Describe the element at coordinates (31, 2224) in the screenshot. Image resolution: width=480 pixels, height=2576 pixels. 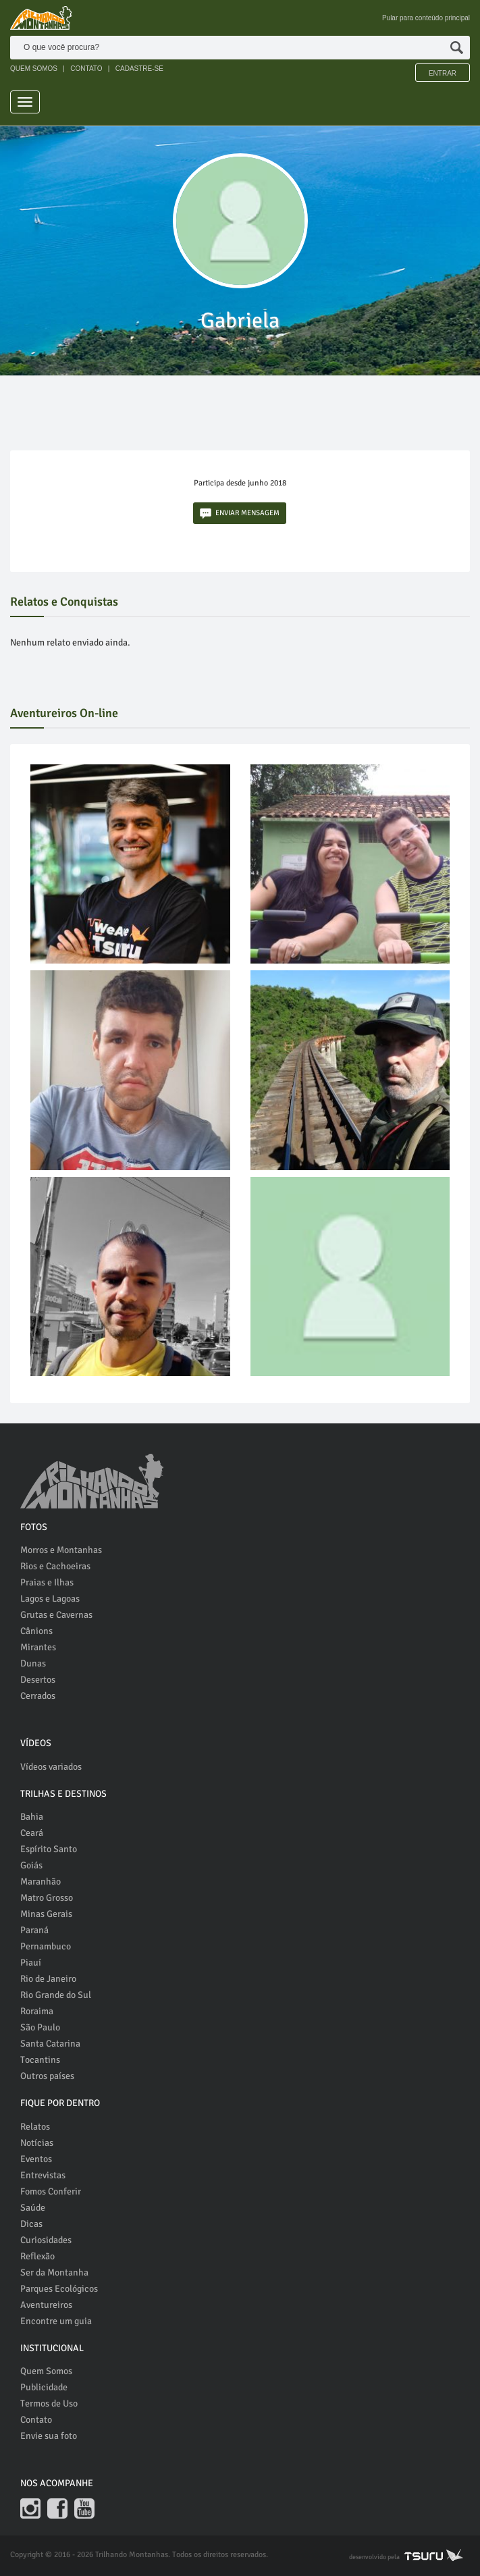
I see `Dicas` at that location.